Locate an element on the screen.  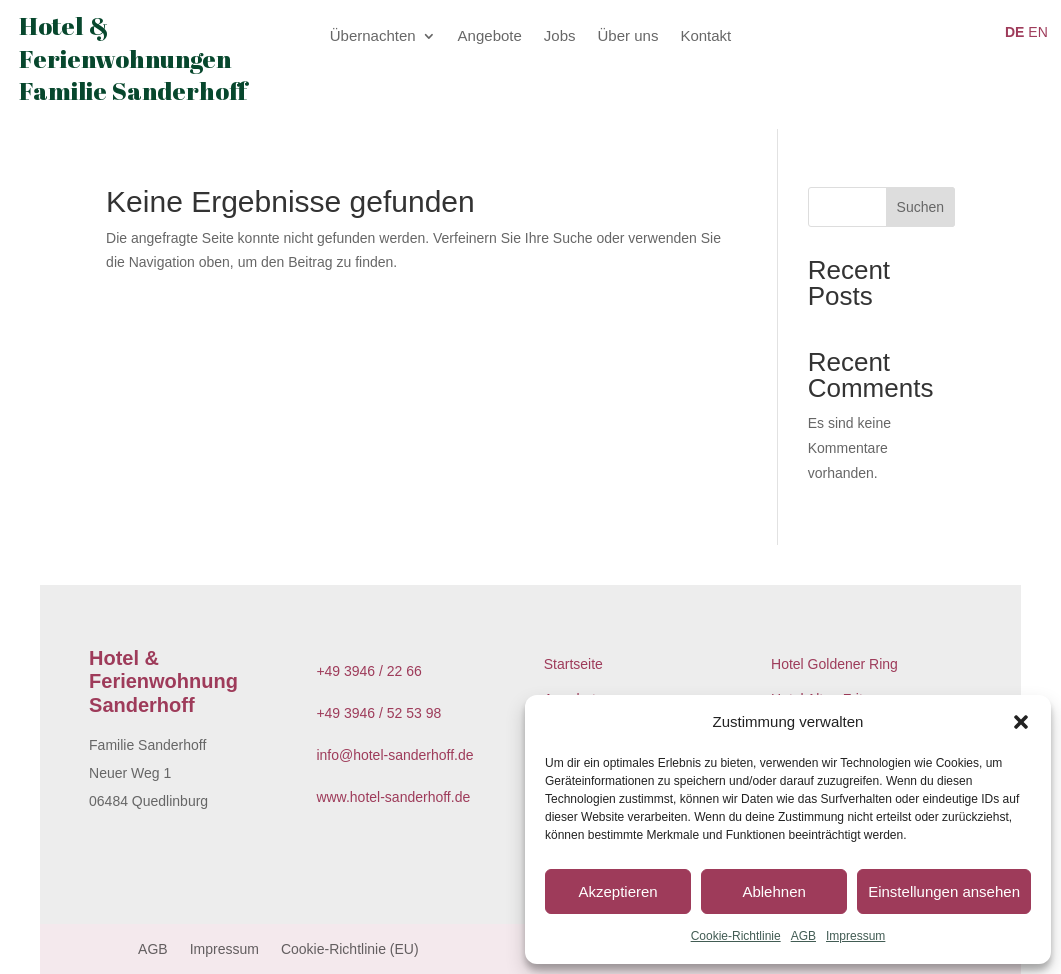
EN is located at coordinates (1037, 32).